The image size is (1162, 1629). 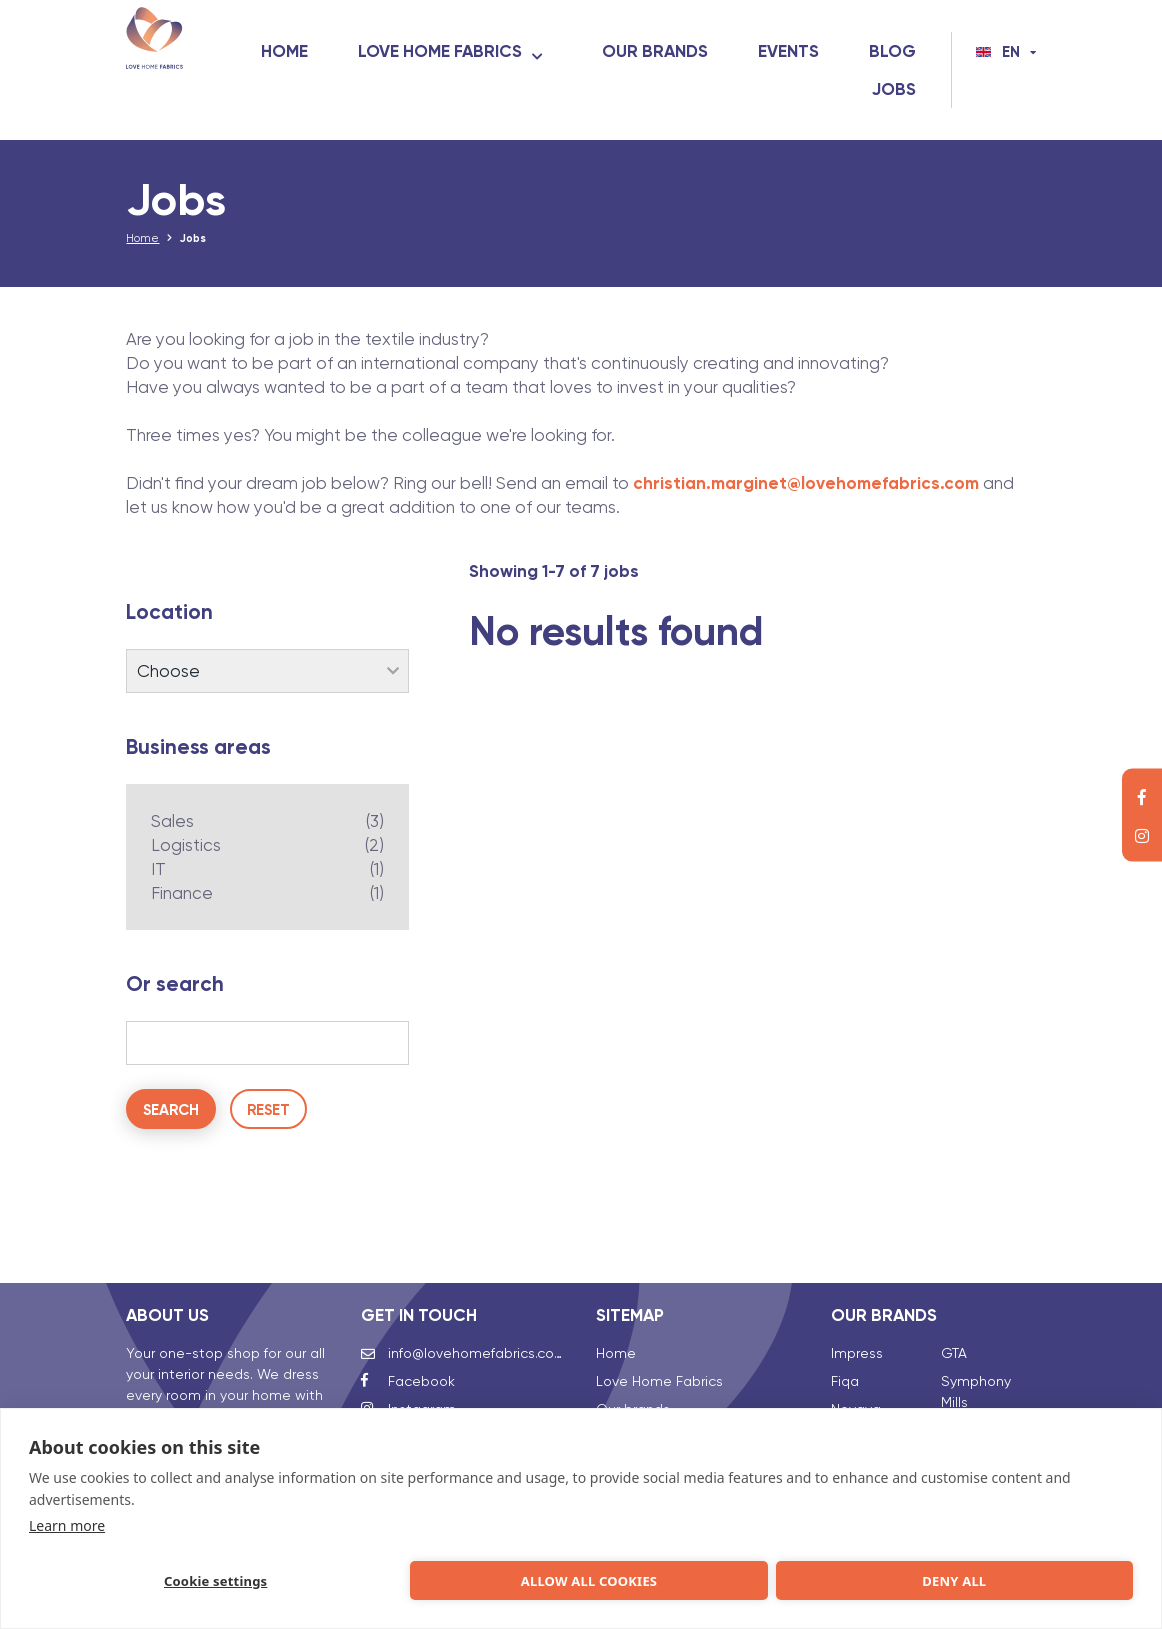 What do you see at coordinates (537, 51) in the screenshot?
I see `Love Home Fabrics` at bounding box center [537, 51].